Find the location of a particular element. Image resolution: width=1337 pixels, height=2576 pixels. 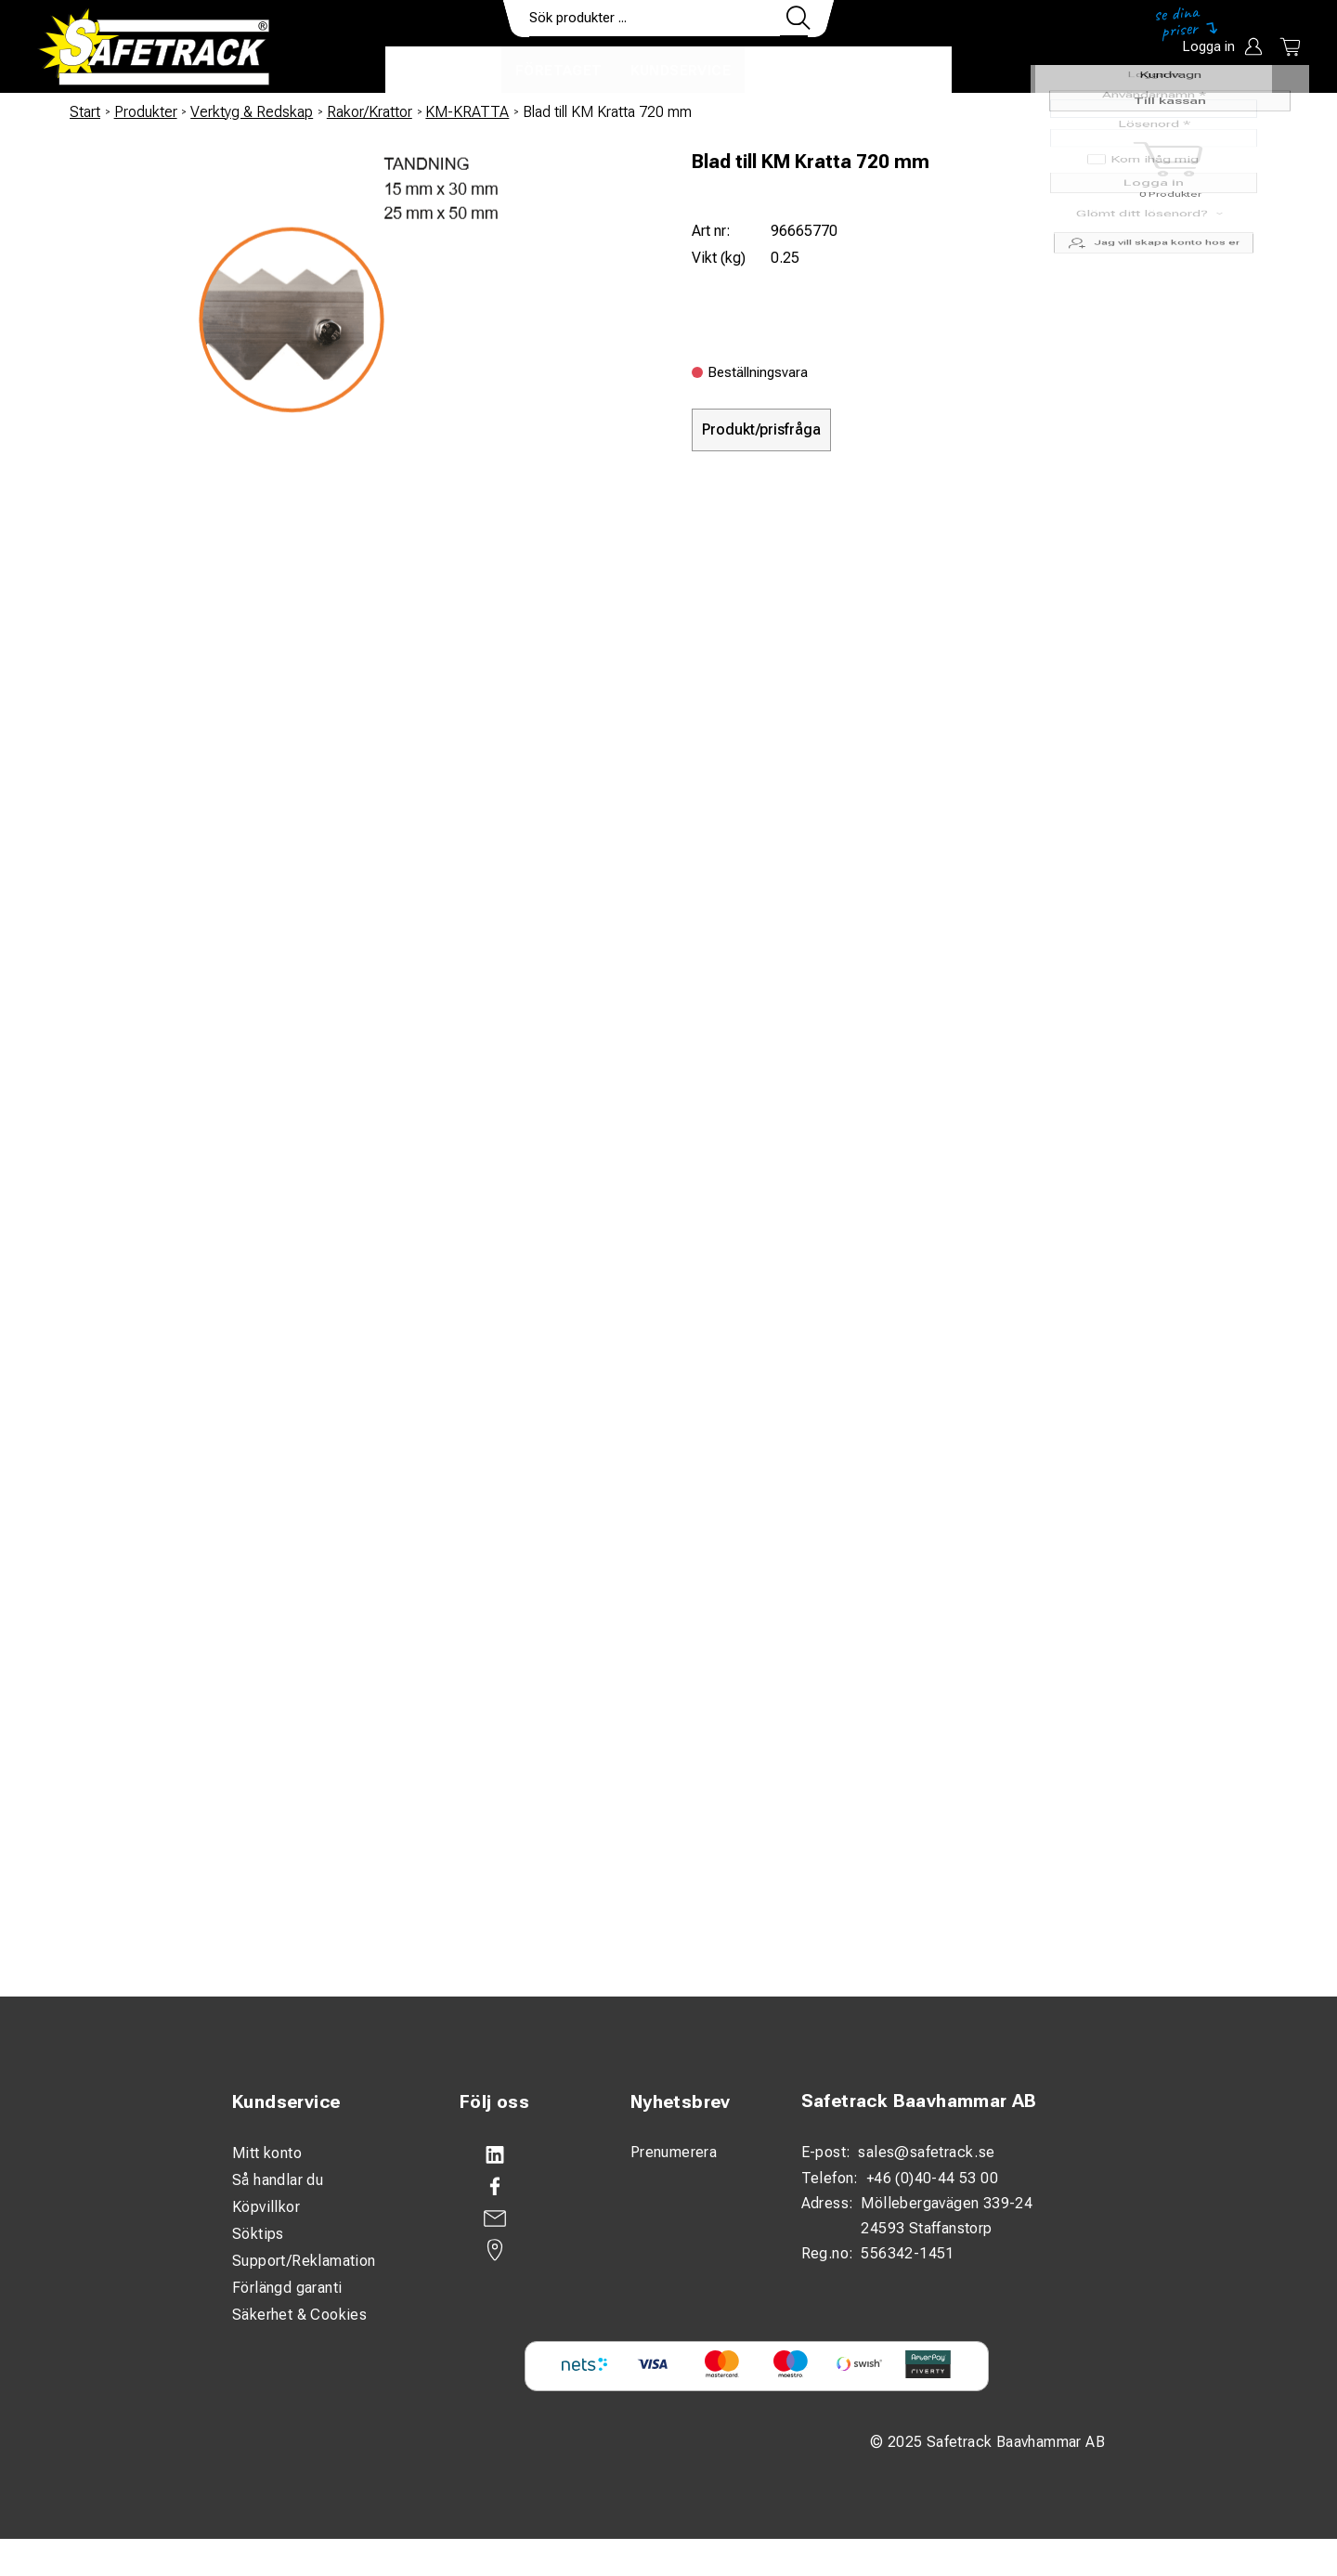

Kontakt is located at coordinates (794, 70).